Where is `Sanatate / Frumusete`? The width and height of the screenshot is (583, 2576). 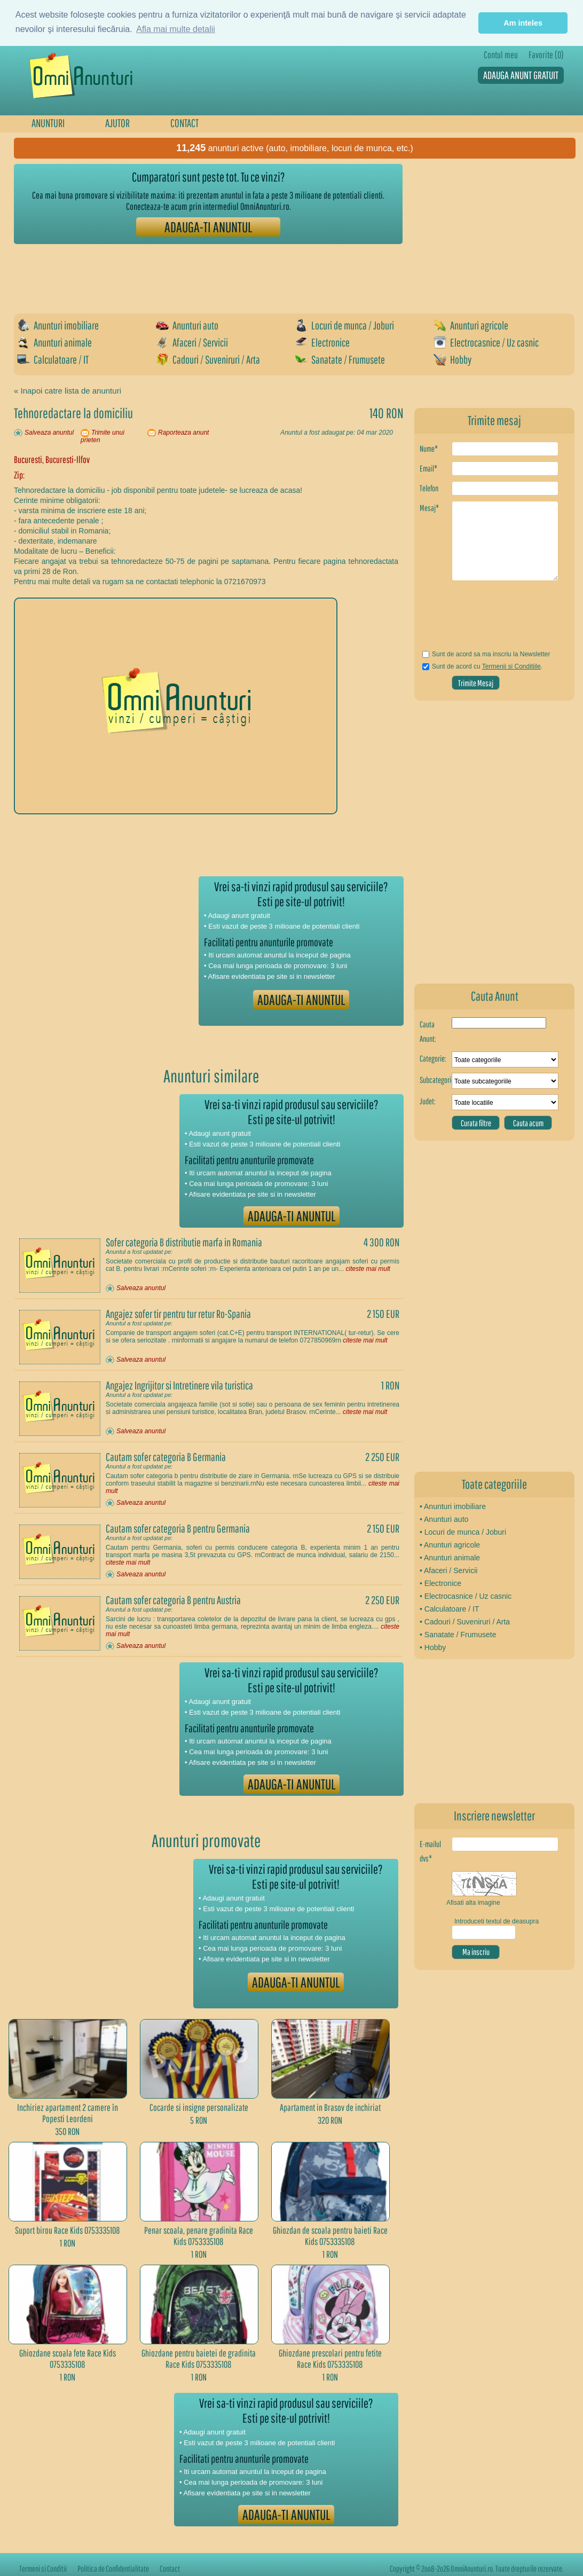 Sanatate / Frumusete is located at coordinates (340, 359).